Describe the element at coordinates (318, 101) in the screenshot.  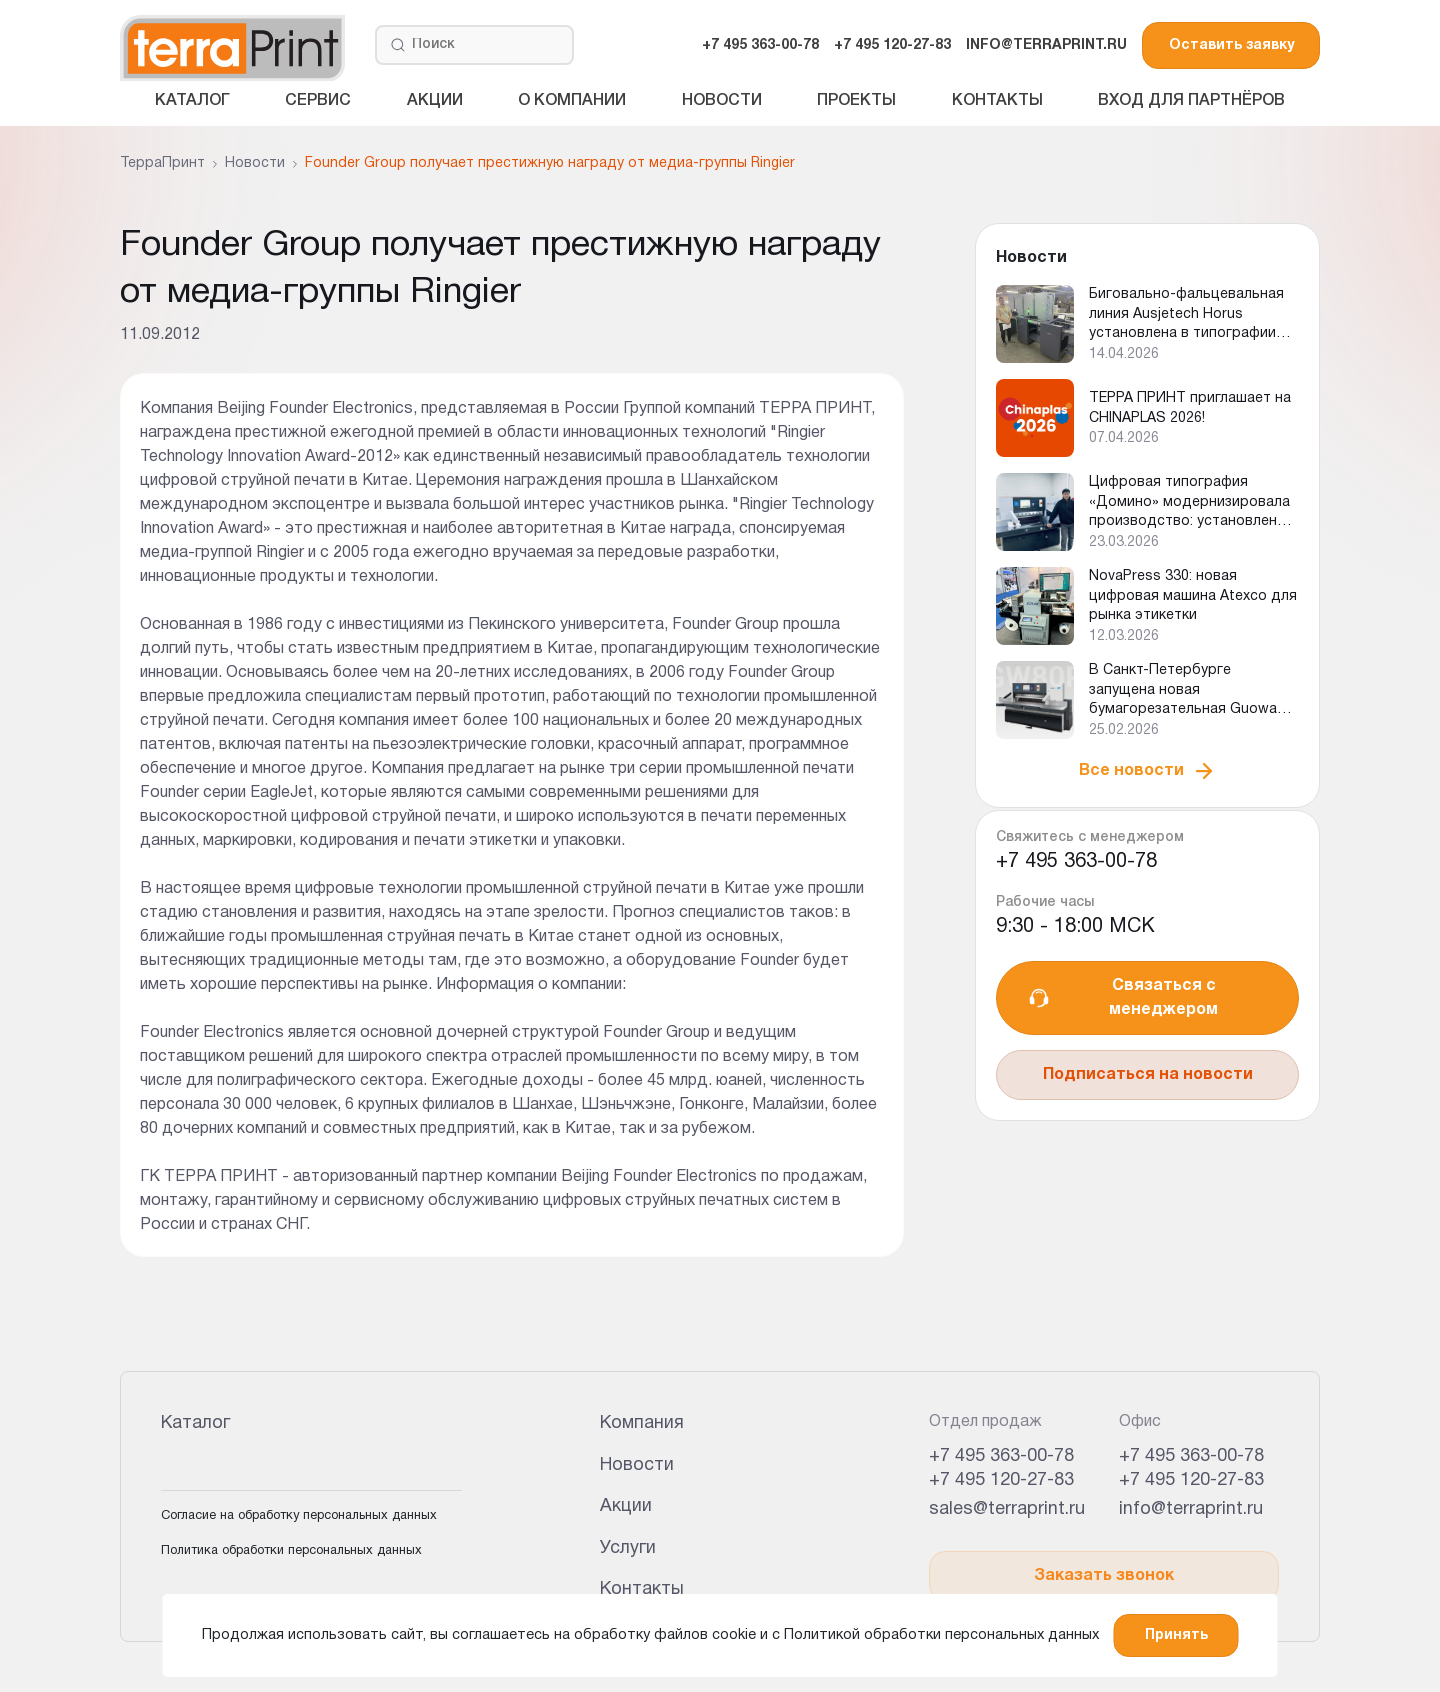
I see `Сервис` at that location.